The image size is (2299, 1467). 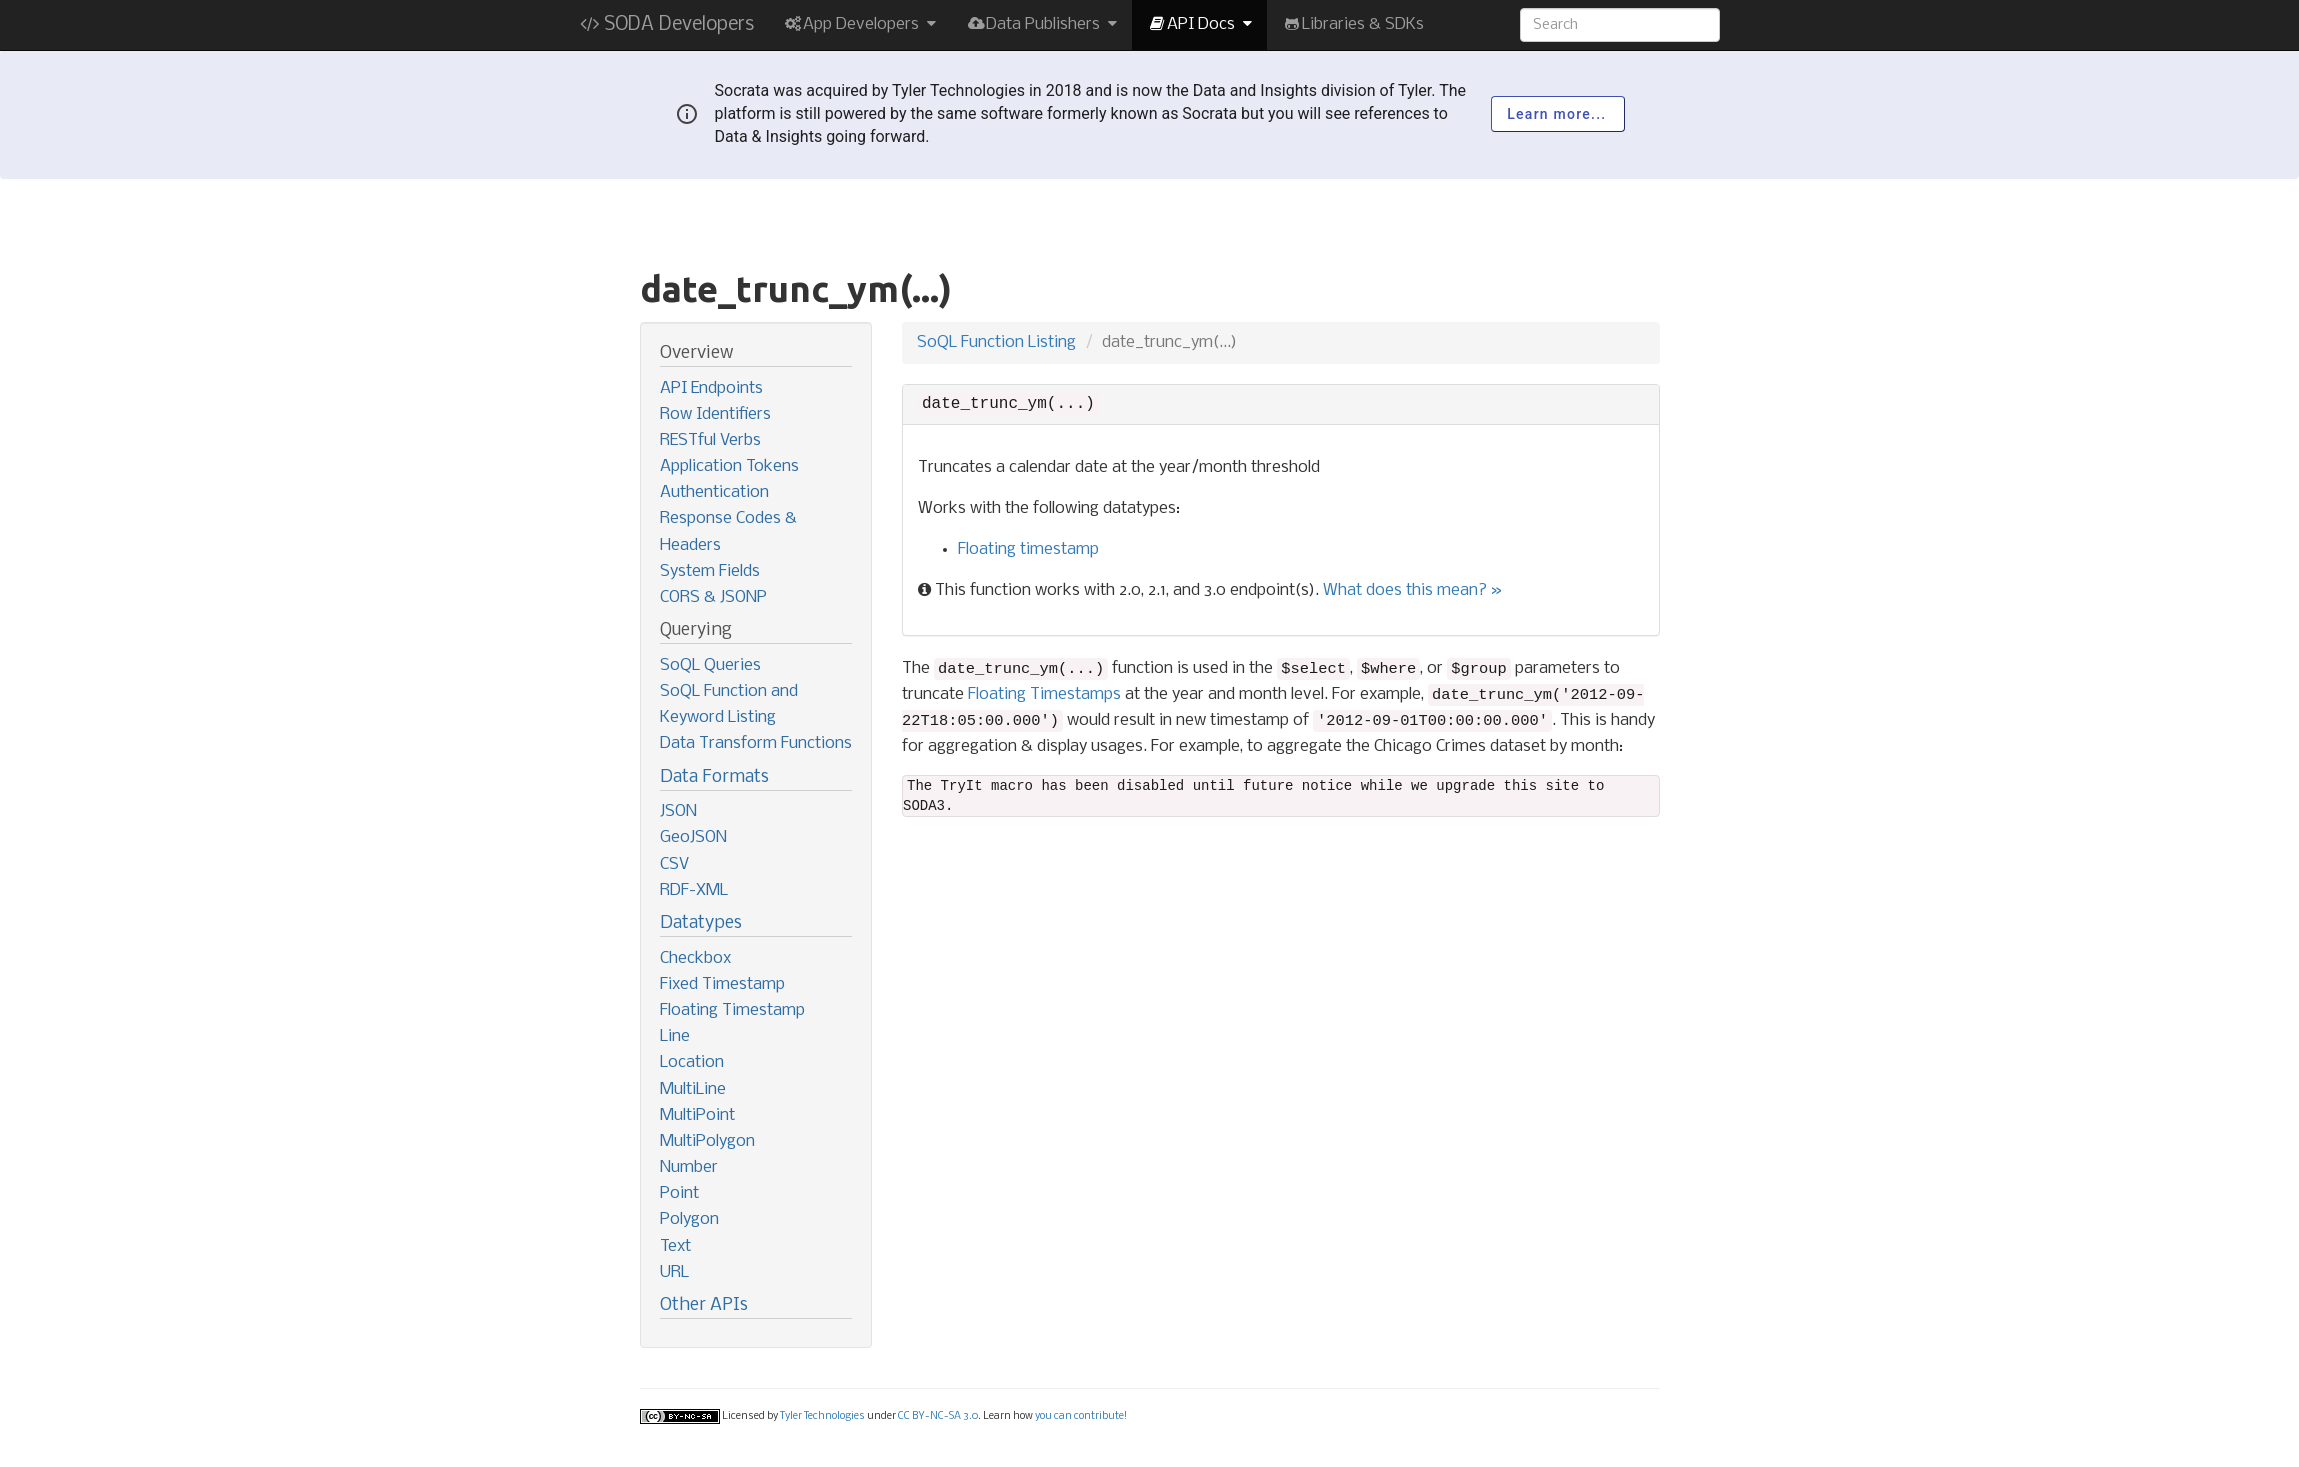 What do you see at coordinates (674, 864) in the screenshot?
I see `CSV` at bounding box center [674, 864].